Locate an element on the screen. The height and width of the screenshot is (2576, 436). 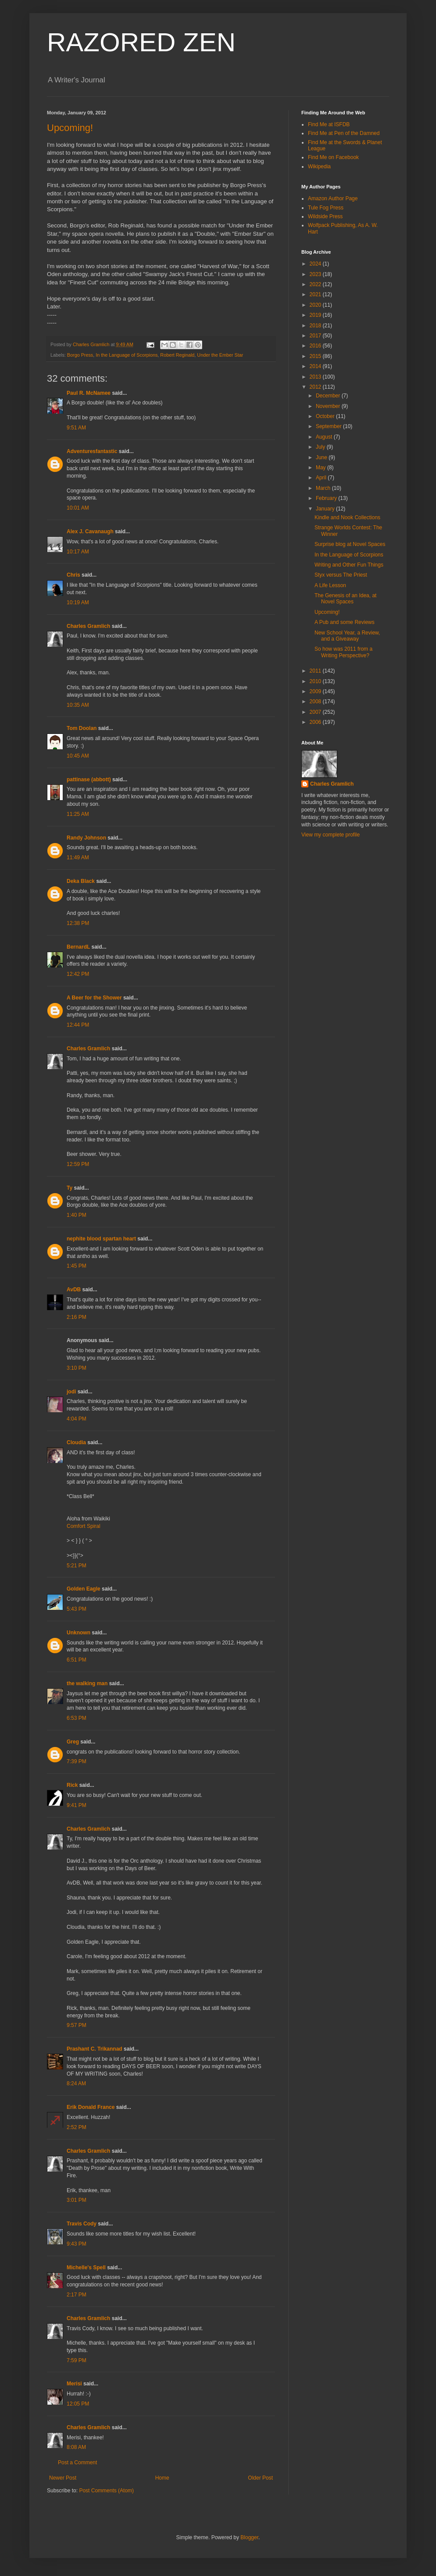
4:04 PM is located at coordinates (76, 1419).